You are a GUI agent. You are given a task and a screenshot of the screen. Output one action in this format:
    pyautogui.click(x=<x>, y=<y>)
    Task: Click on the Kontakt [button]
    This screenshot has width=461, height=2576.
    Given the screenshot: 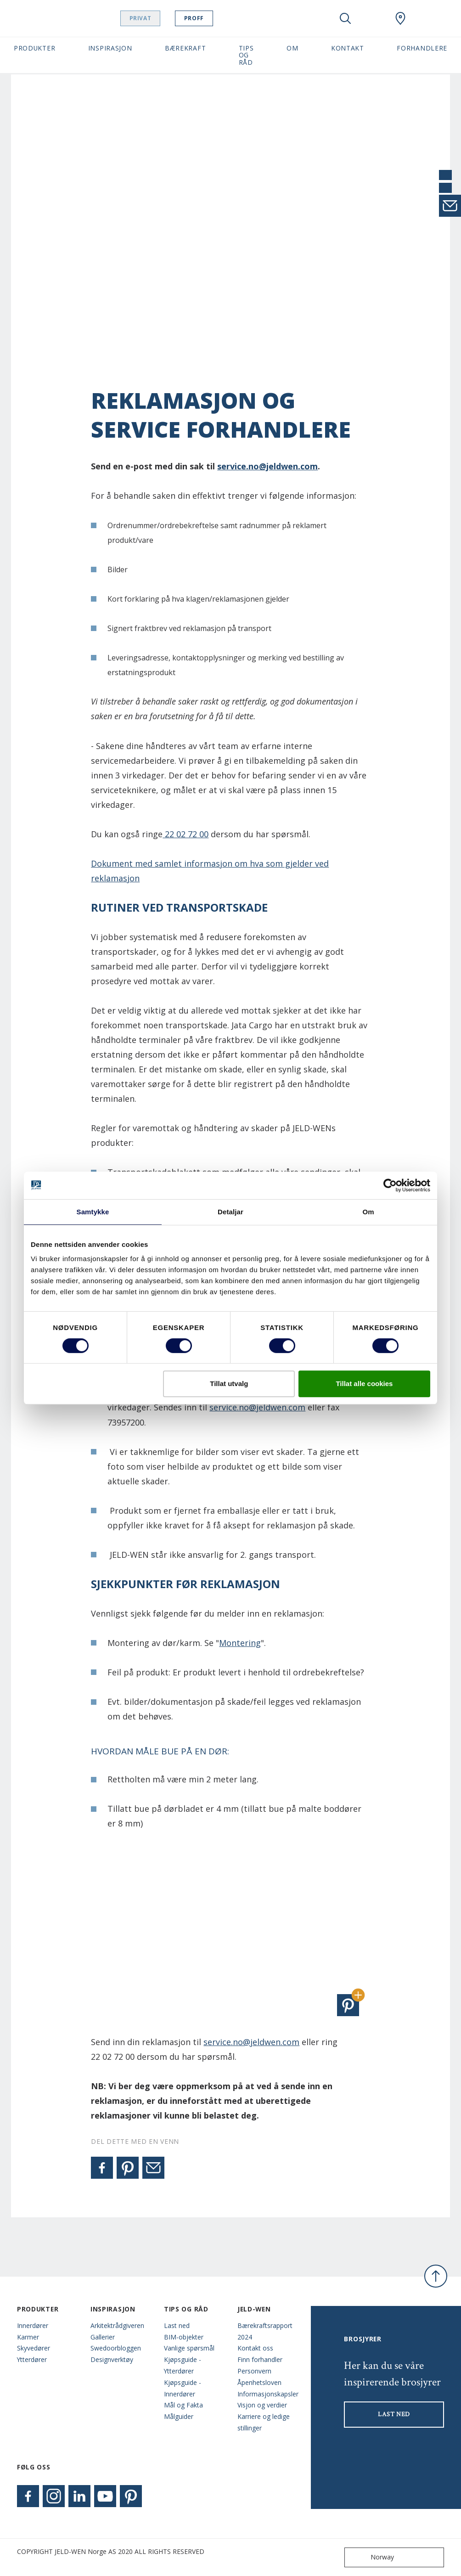 What is the action you would take?
    pyautogui.click(x=347, y=48)
    